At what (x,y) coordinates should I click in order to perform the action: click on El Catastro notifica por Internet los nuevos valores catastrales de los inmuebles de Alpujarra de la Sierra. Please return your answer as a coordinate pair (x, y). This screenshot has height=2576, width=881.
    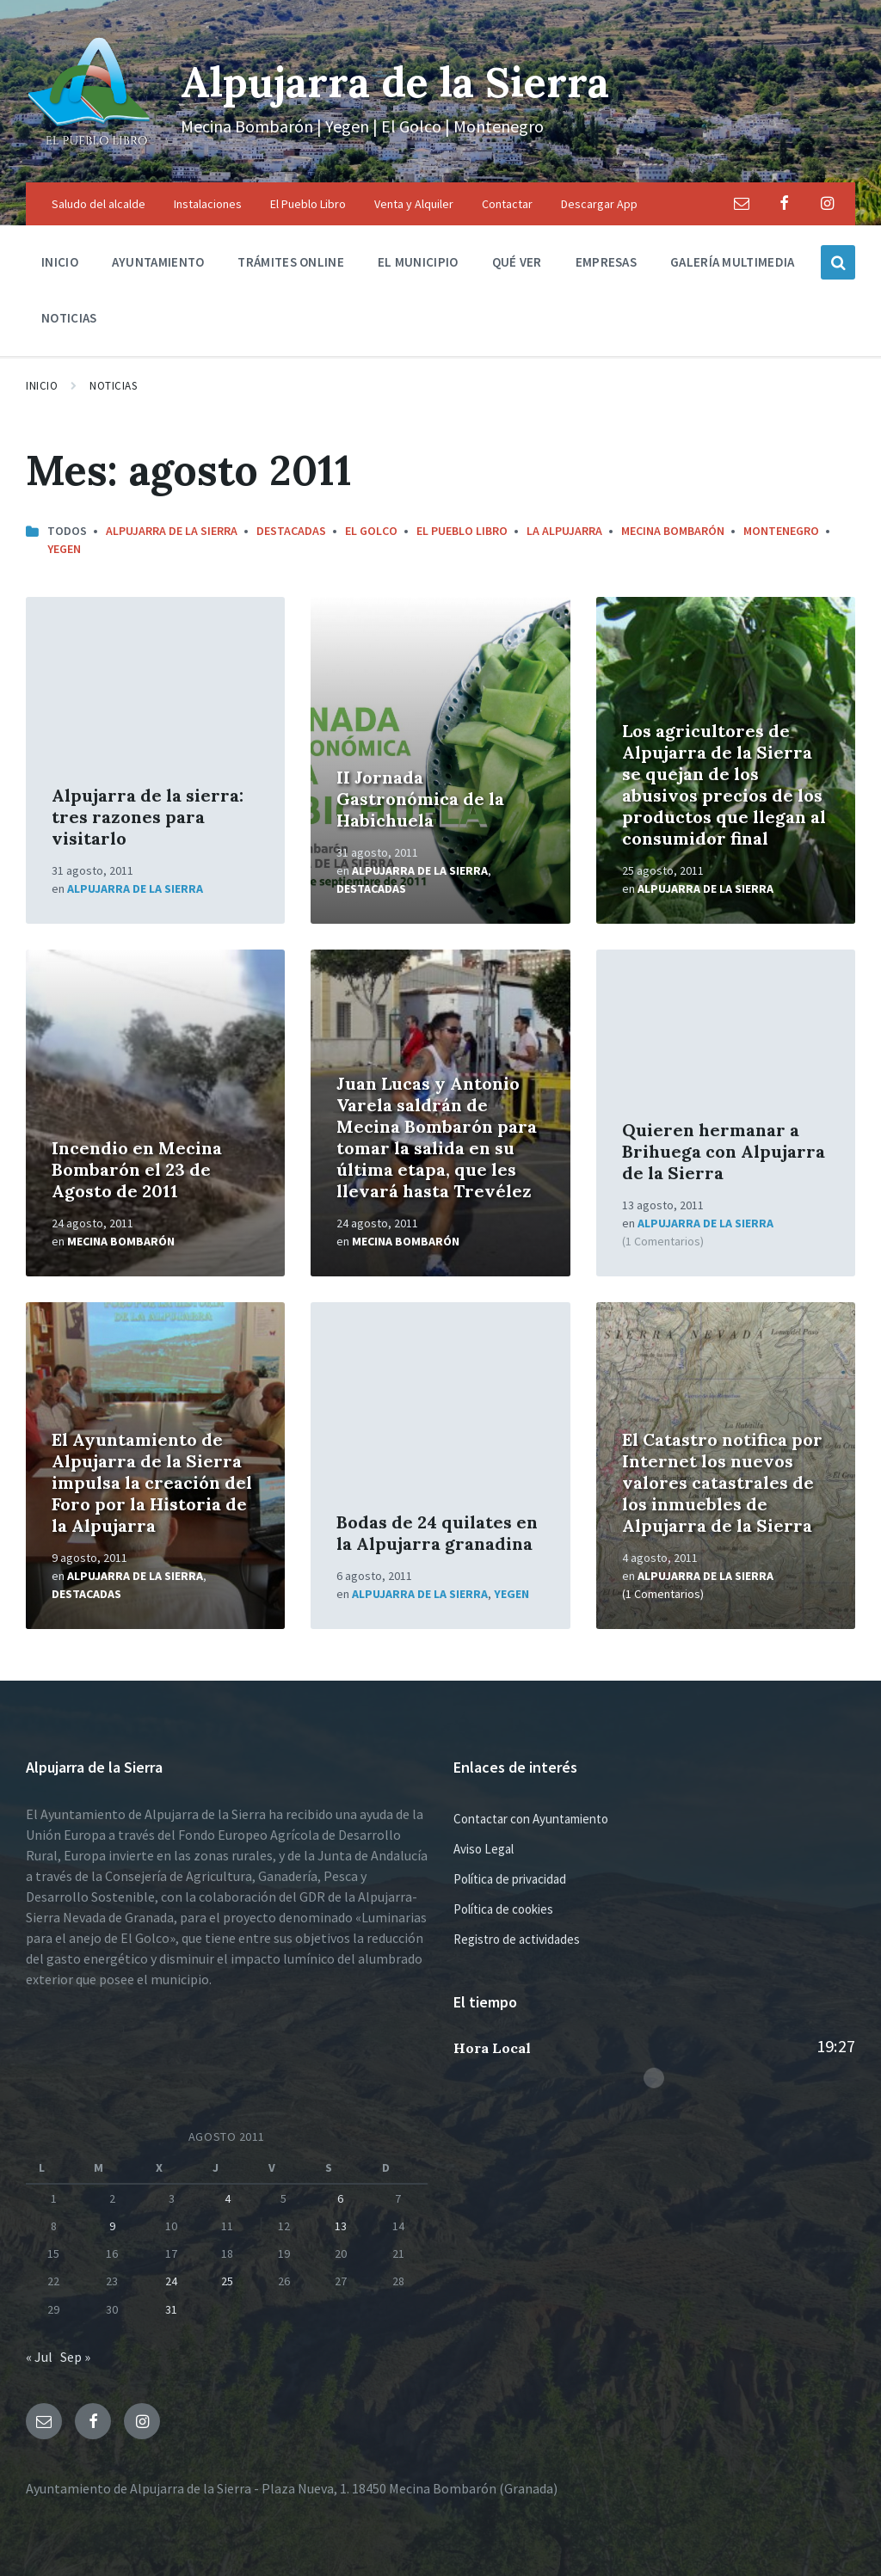
    Looking at the image, I should click on (722, 1482).